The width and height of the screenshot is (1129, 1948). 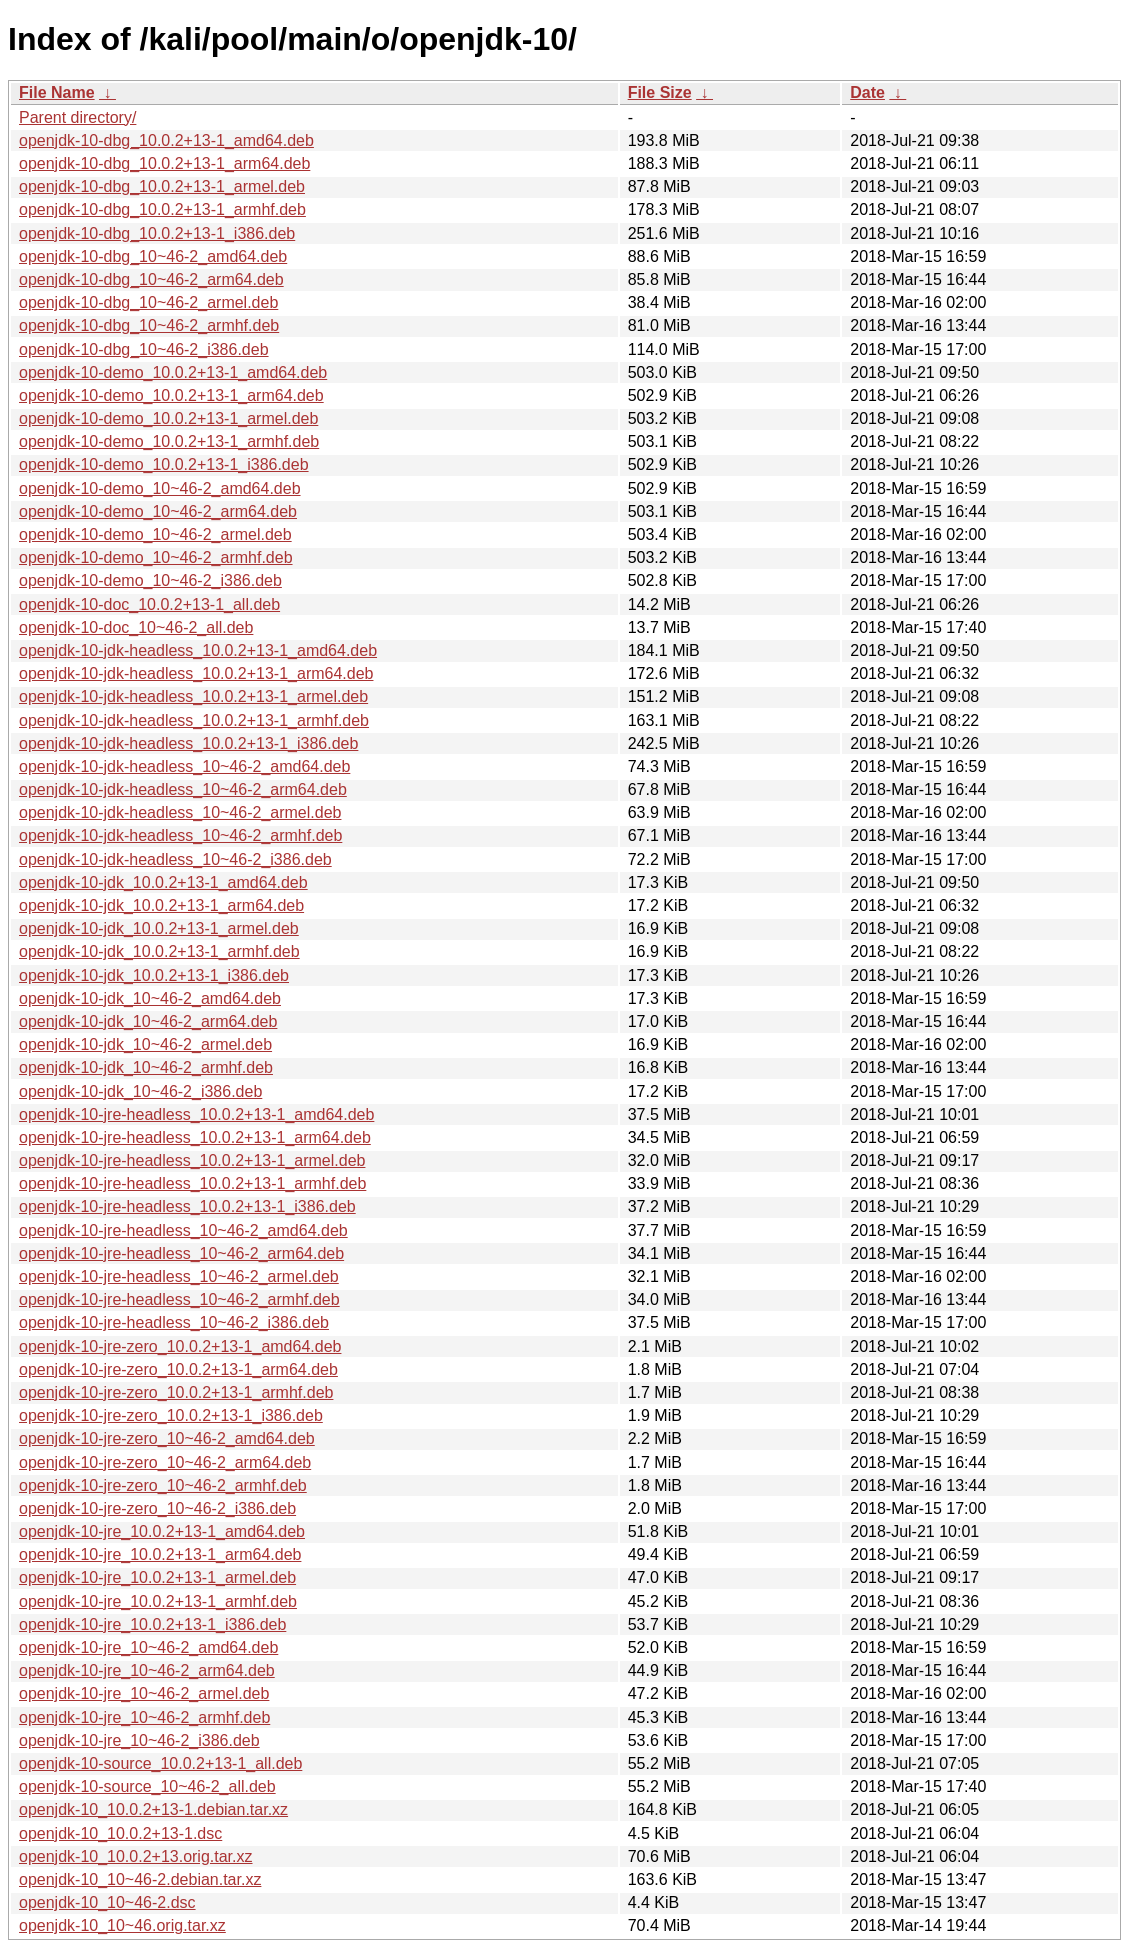 What do you see at coordinates (178, 1369) in the screenshot?
I see `openjdk-10-jre-zero_10.0.2+13-1_arm64.deb` at bounding box center [178, 1369].